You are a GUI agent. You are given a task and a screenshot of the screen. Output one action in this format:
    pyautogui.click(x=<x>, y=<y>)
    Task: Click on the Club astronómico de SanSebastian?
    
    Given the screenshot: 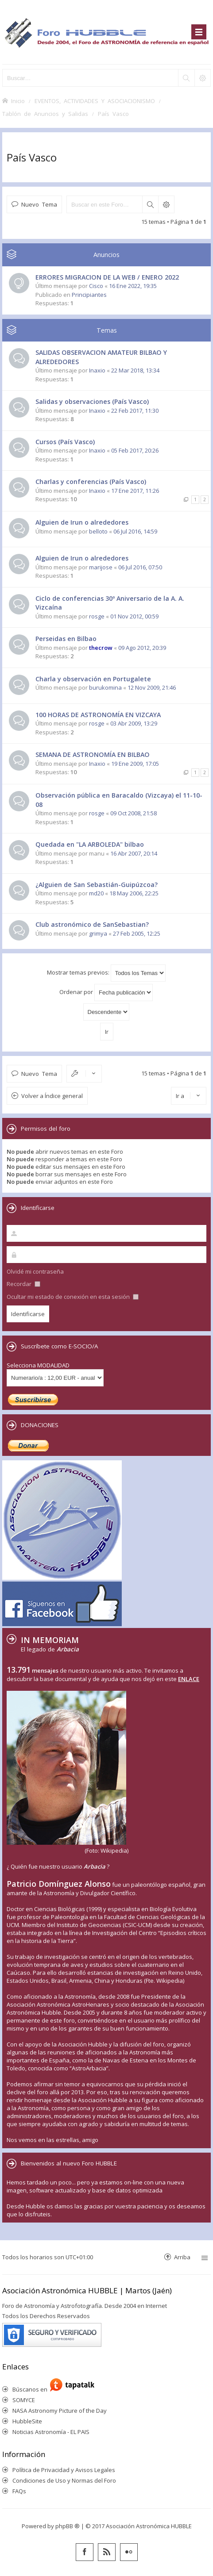 What is the action you would take?
    pyautogui.click(x=92, y=924)
    